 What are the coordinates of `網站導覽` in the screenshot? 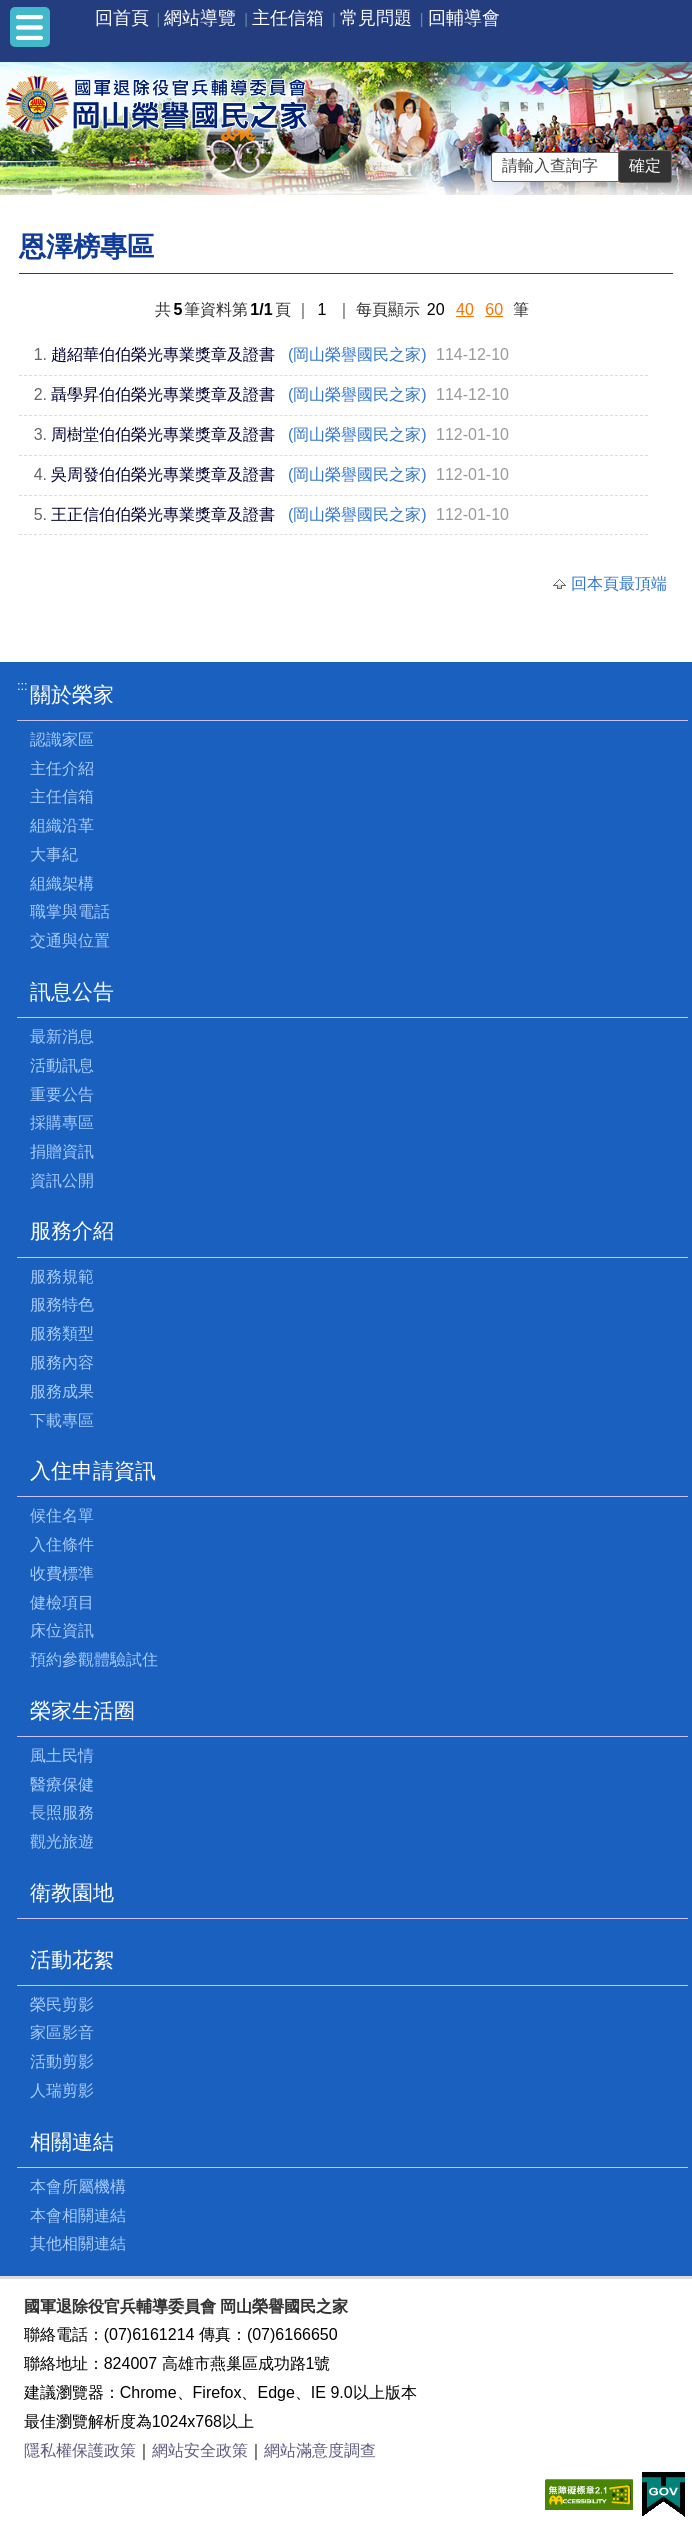 It's located at (200, 18).